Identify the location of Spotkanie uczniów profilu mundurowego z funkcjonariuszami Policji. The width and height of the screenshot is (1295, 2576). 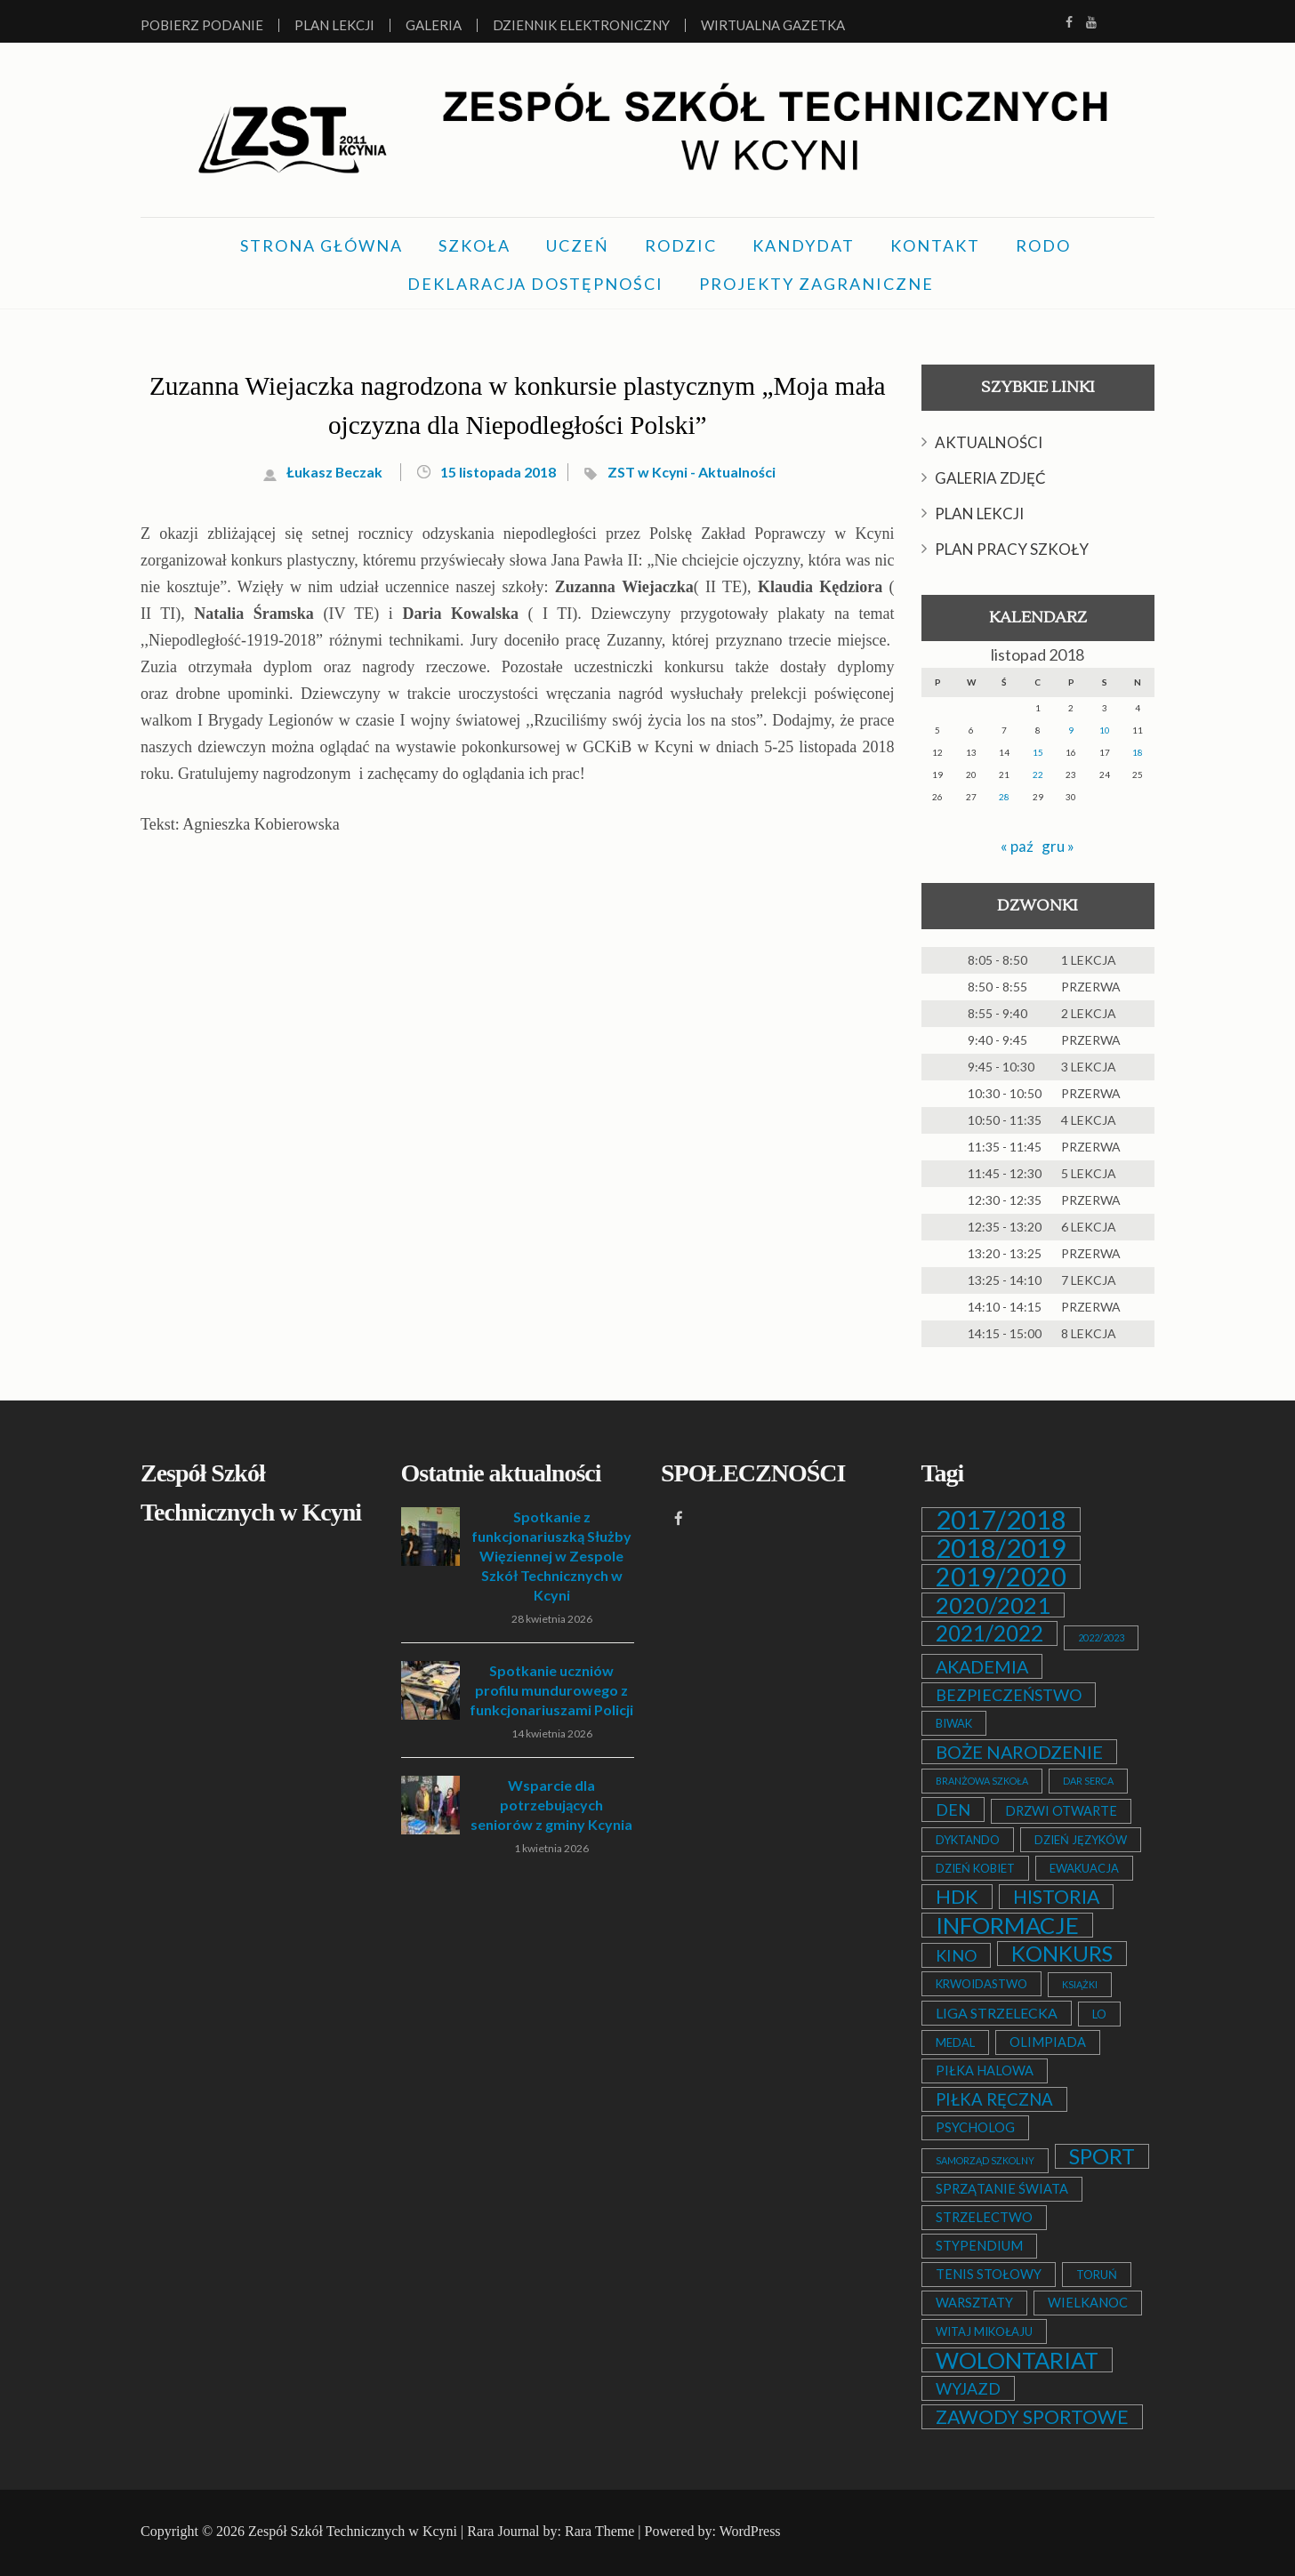
(551, 1690).